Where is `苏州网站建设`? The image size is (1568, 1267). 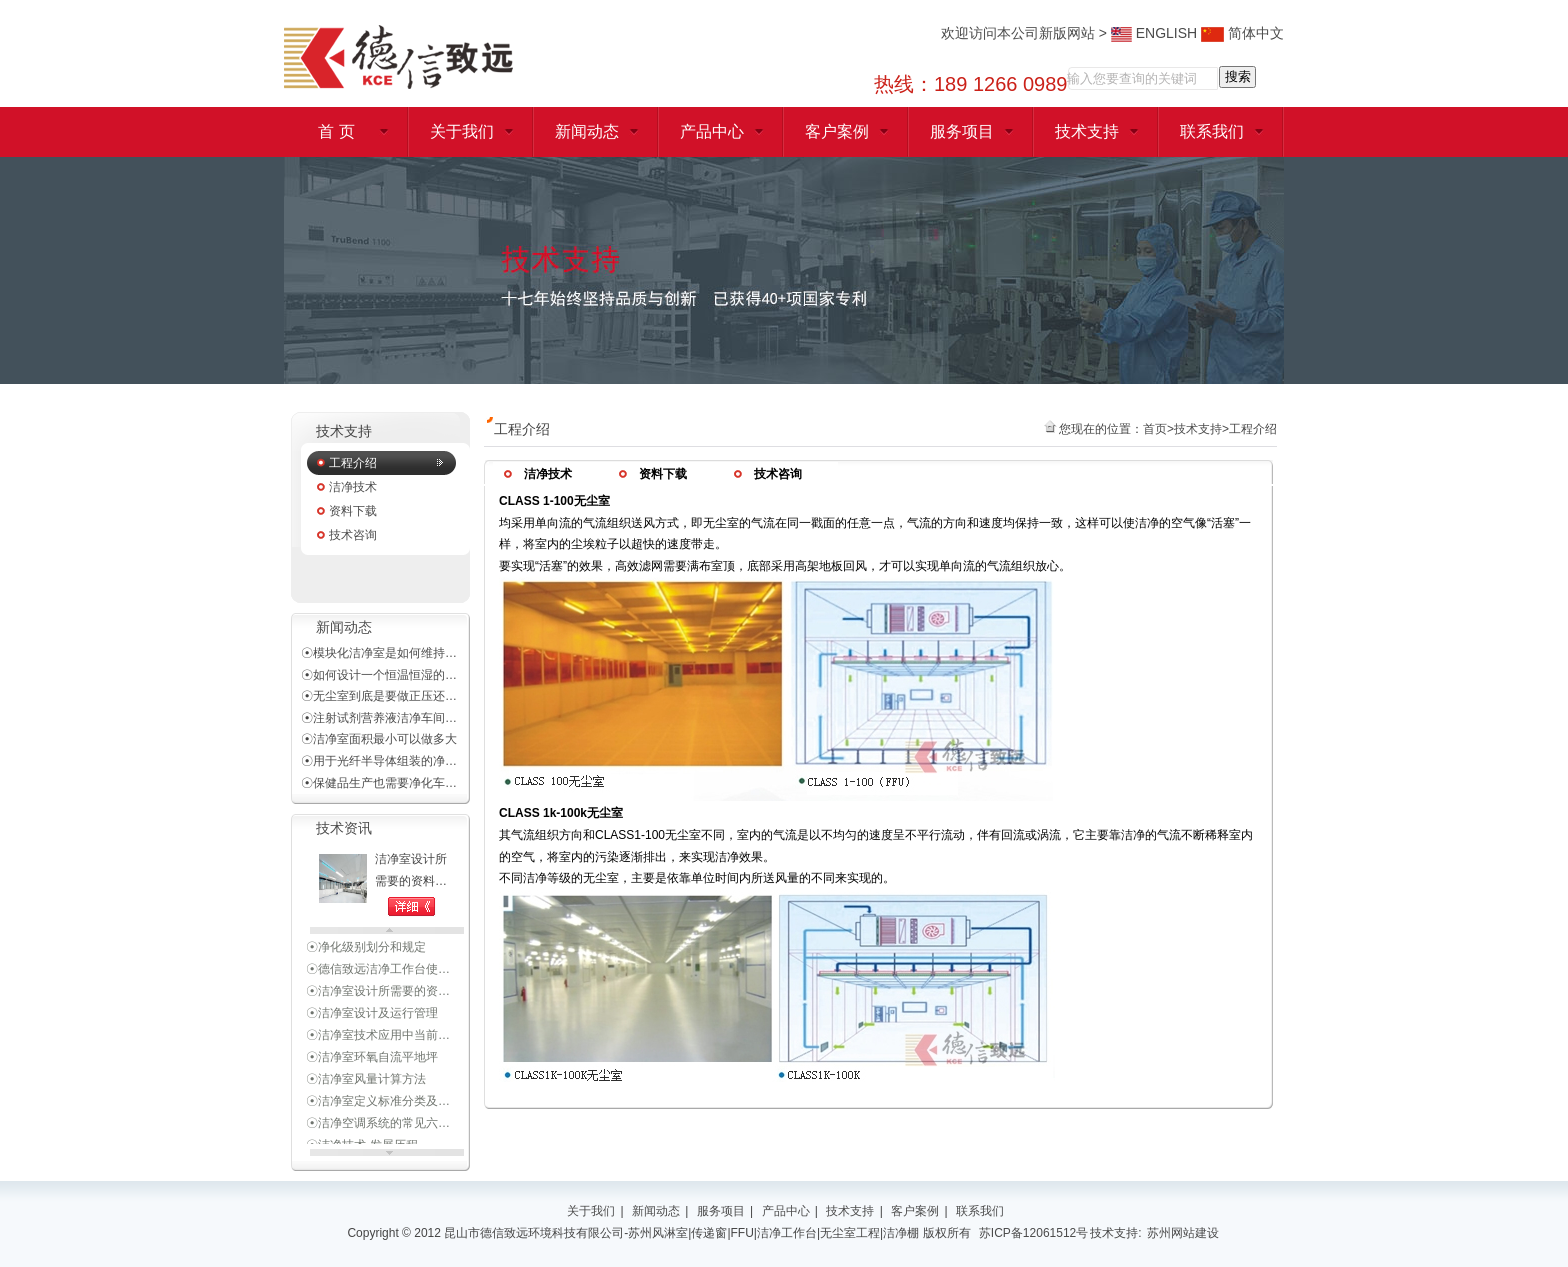
苏州网站建设 is located at coordinates (1183, 1233).